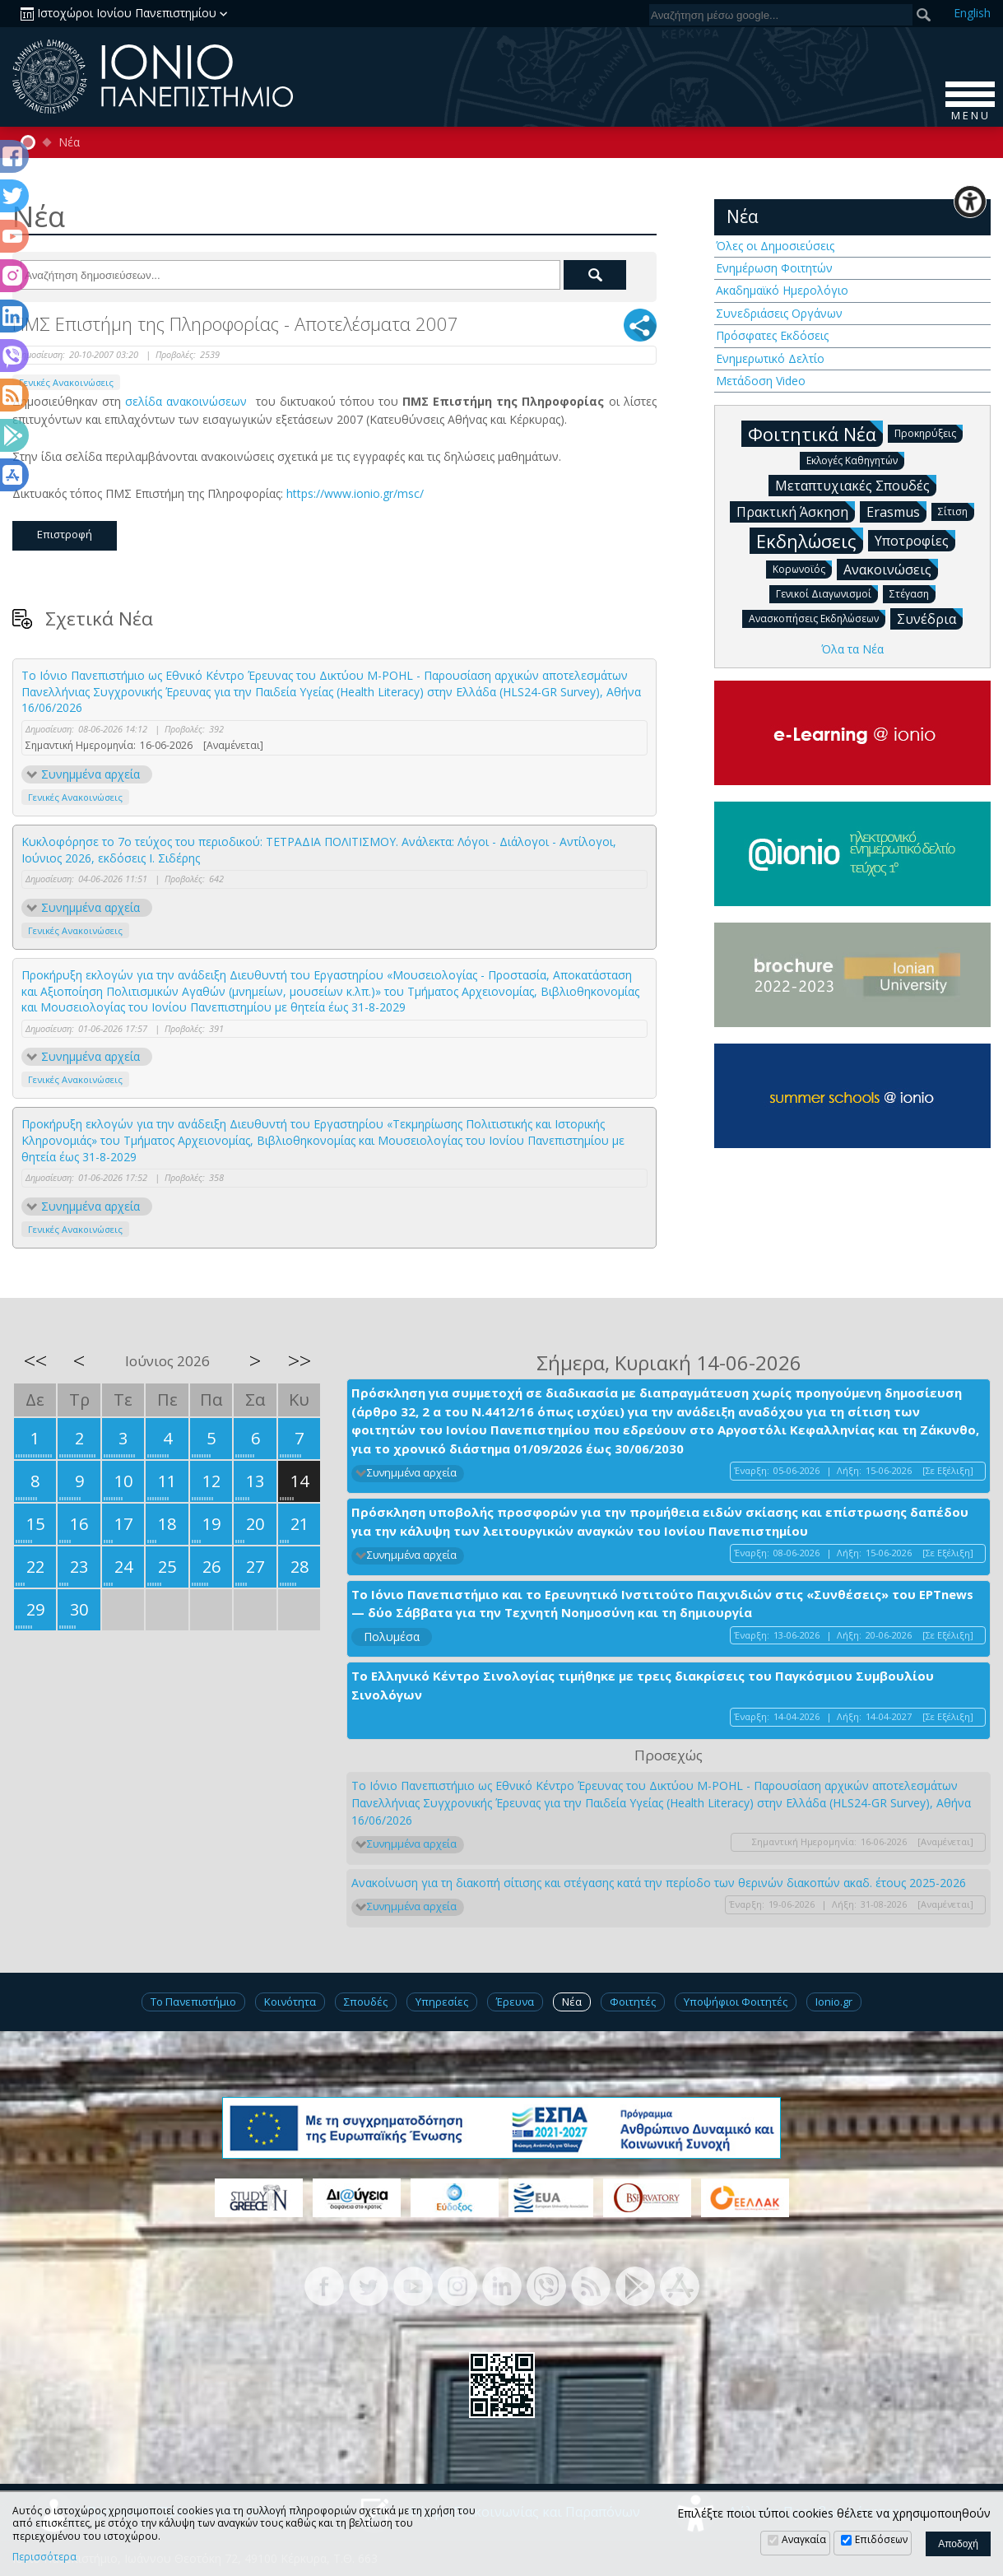 This screenshot has width=1003, height=2576. Describe the element at coordinates (392, 1636) in the screenshot. I see `Πολυμέσα` at that location.